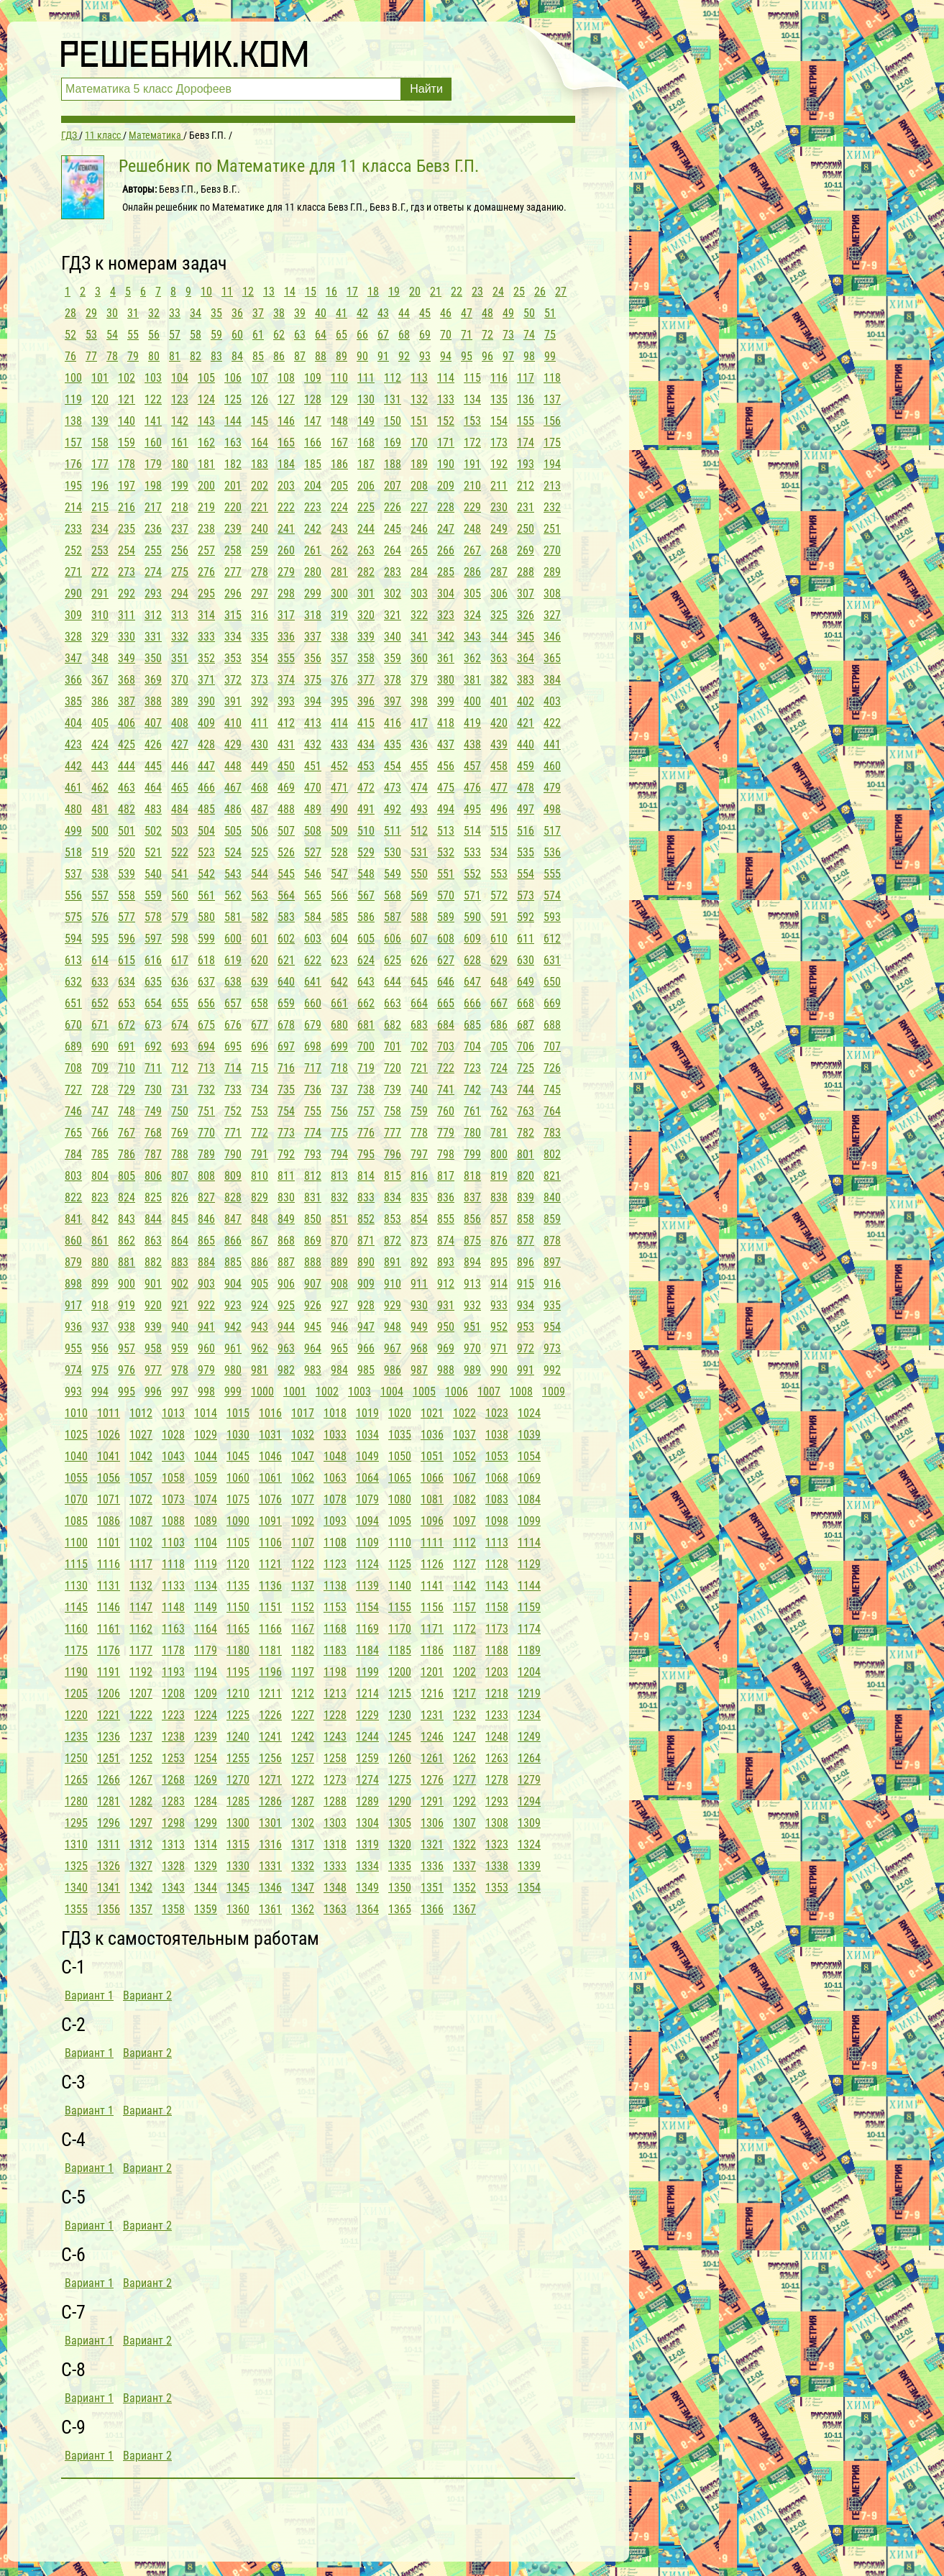 The image size is (944, 2576). I want to click on 742, so click(472, 1089).